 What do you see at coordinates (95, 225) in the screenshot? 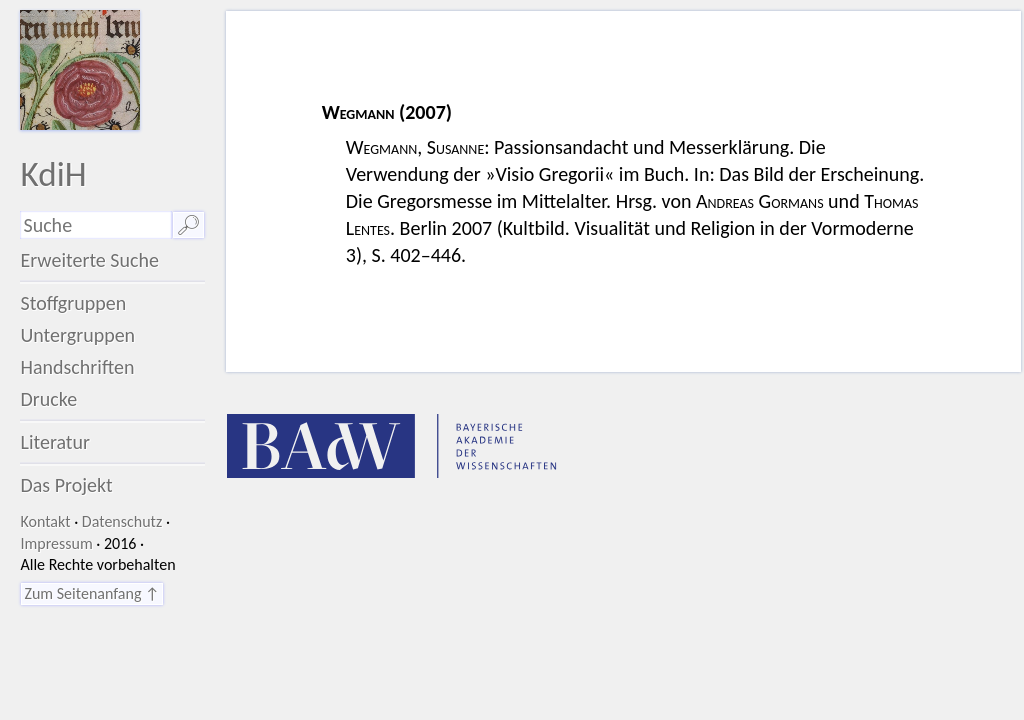
I see `[Suchausdruck]` at bounding box center [95, 225].